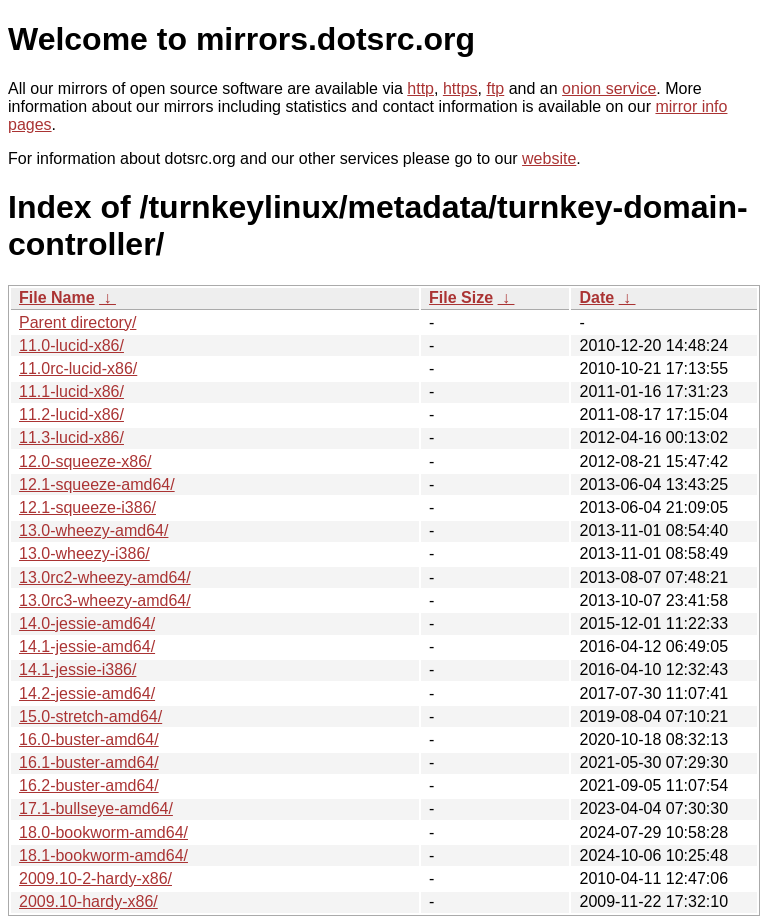  What do you see at coordinates (461, 297) in the screenshot?
I see `File Size` at bounding box center [461, 297].